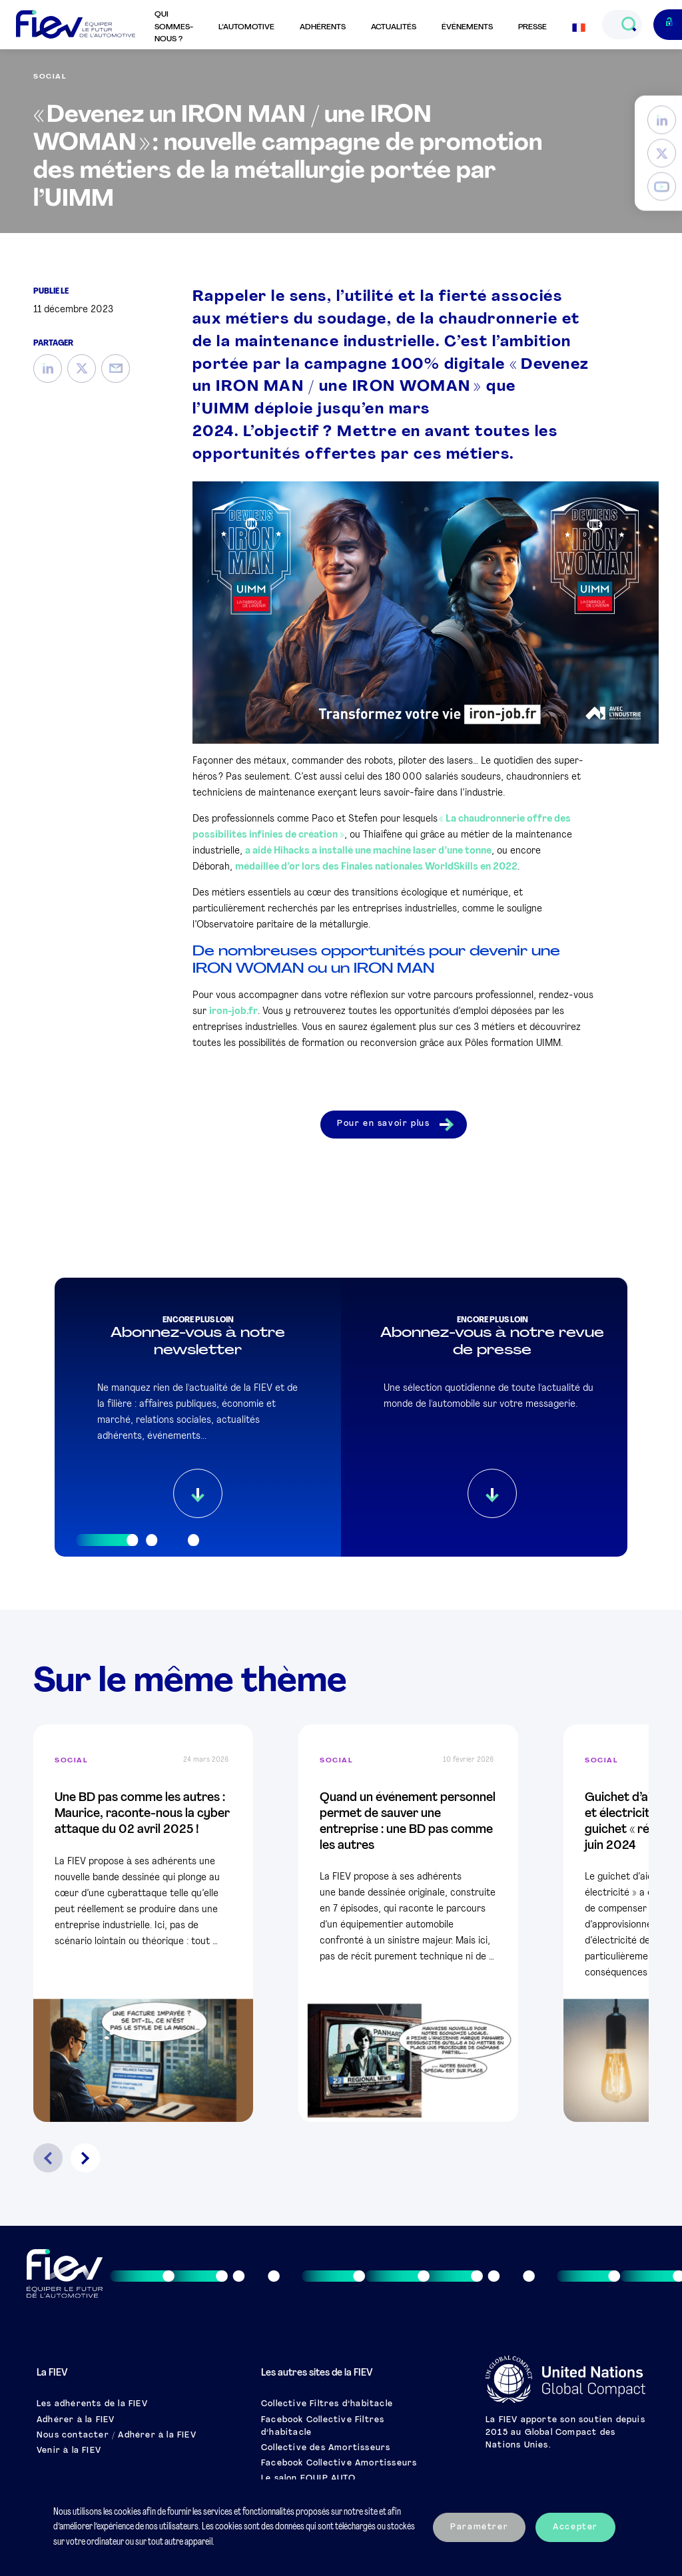 Image resolution: width=682 pixels, height=2576 pixels. What do you see at coordinates (479, 2527) in the screenshot?
I see `Paramétrer` at bounding box center [479, 2527].